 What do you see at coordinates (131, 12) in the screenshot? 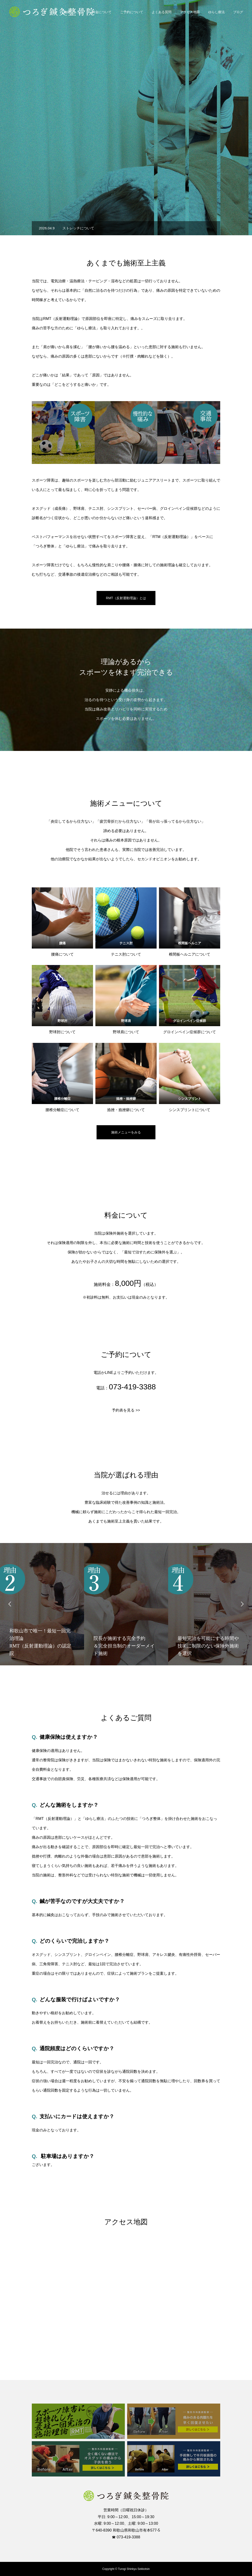
I see `ご予約について` at bounding box center [131, 12].